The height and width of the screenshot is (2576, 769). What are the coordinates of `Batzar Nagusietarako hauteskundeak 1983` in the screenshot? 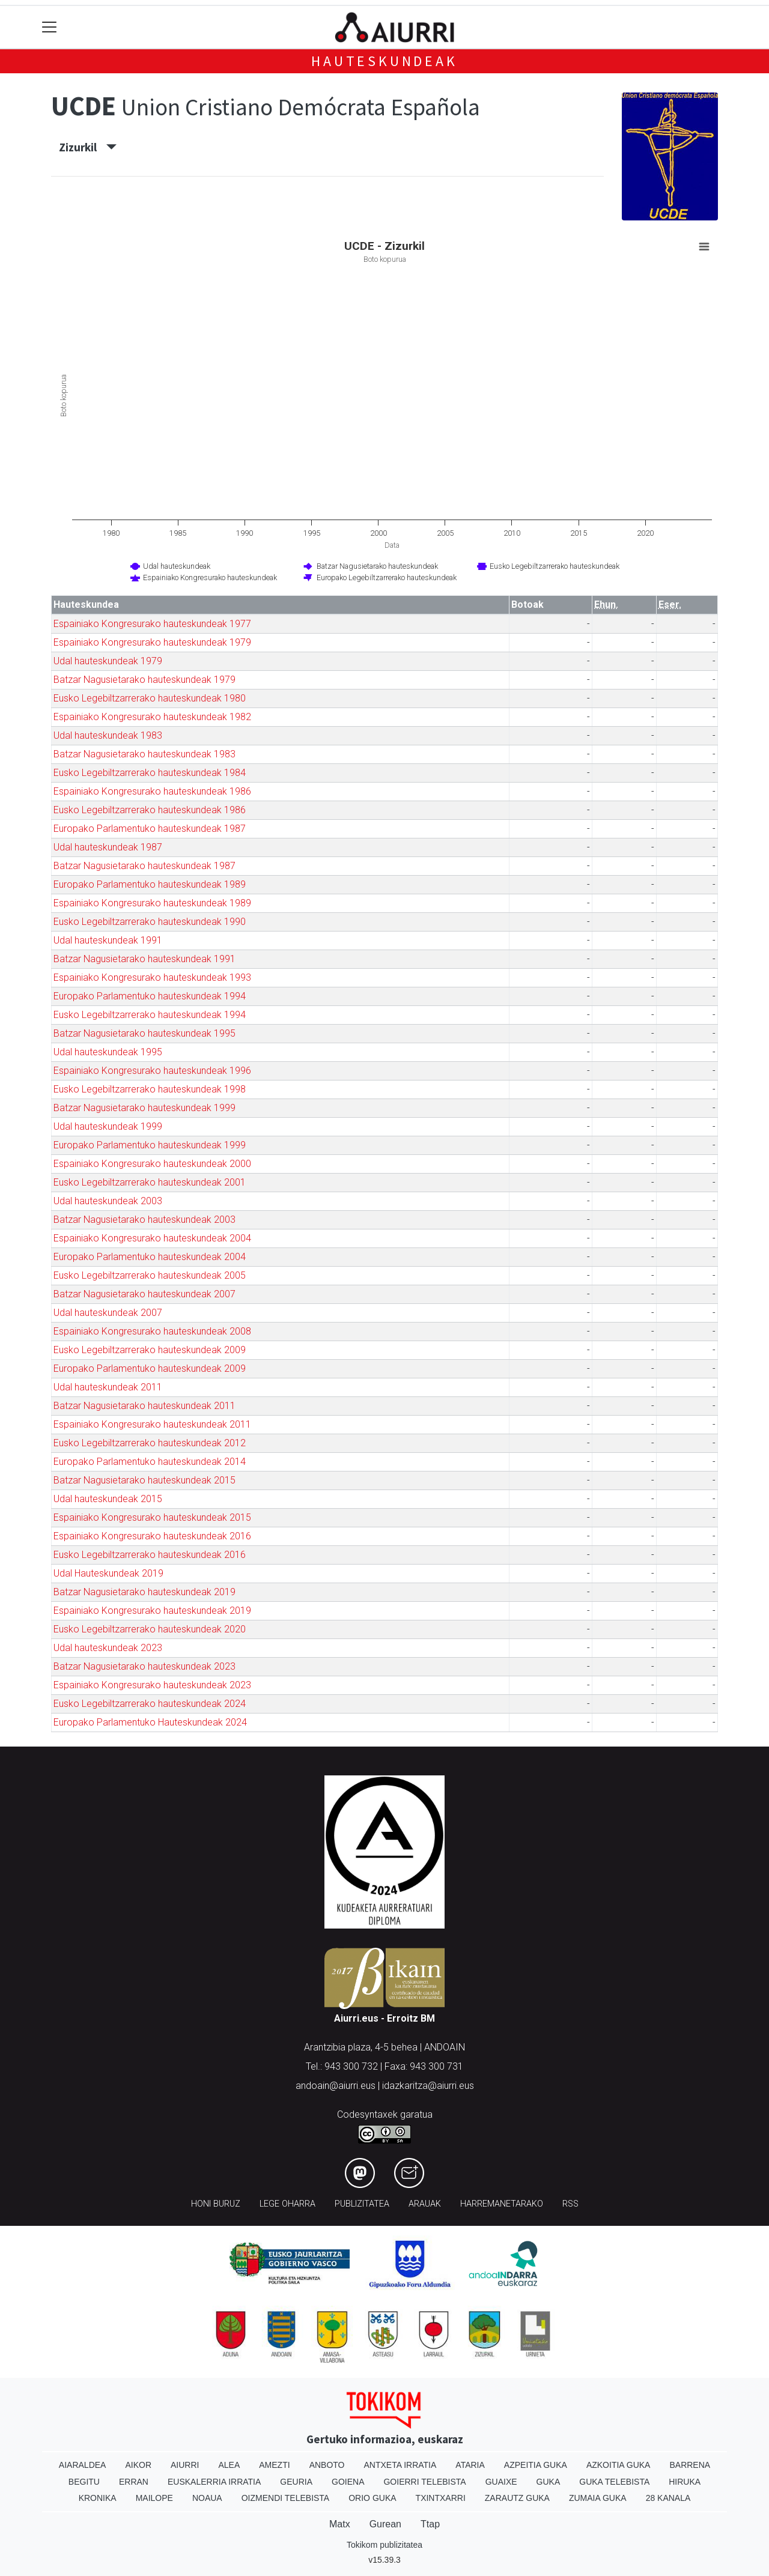 It's located at (144, 754).